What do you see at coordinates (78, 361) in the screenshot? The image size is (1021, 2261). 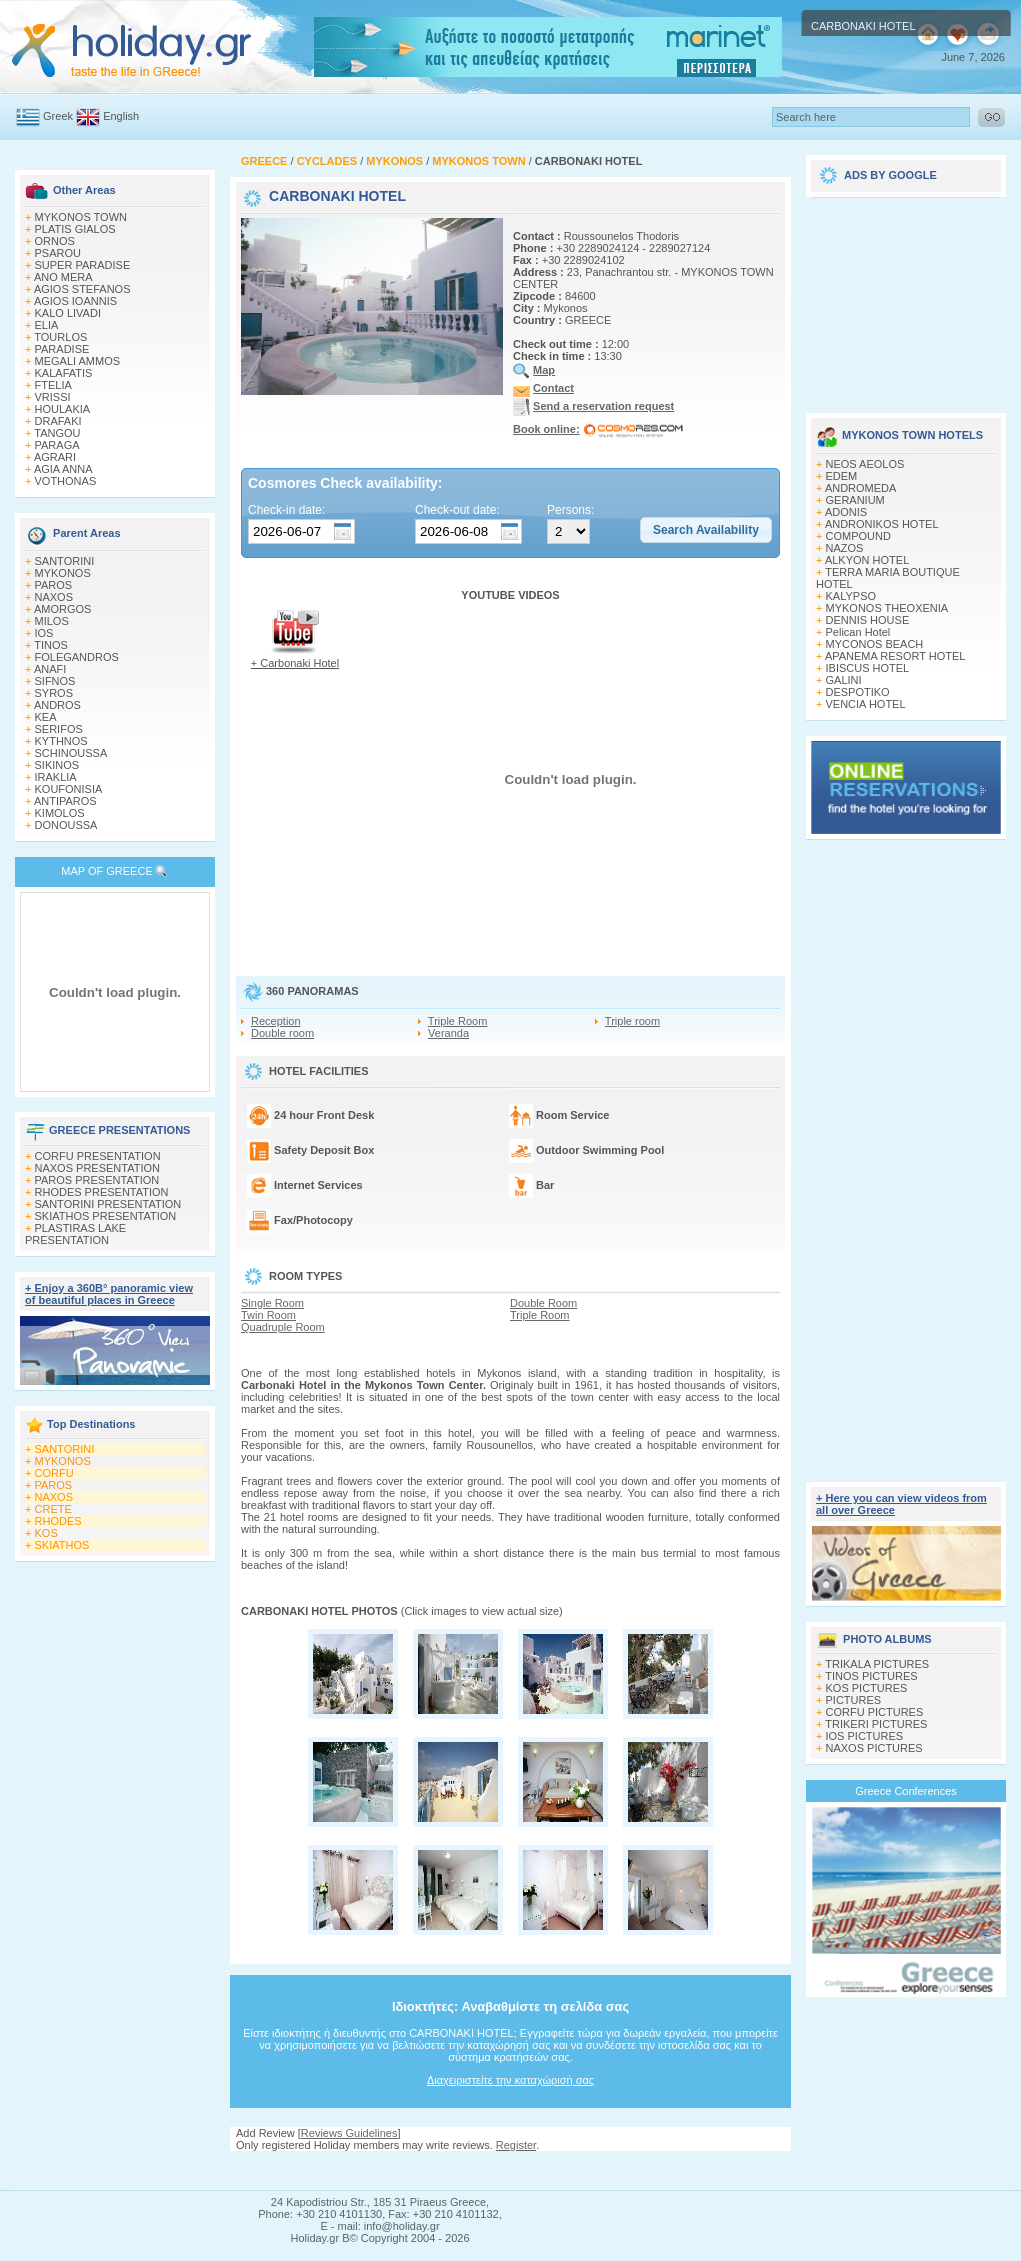 I see `MEGALI AMMOS` at bounding box center [78, 361].